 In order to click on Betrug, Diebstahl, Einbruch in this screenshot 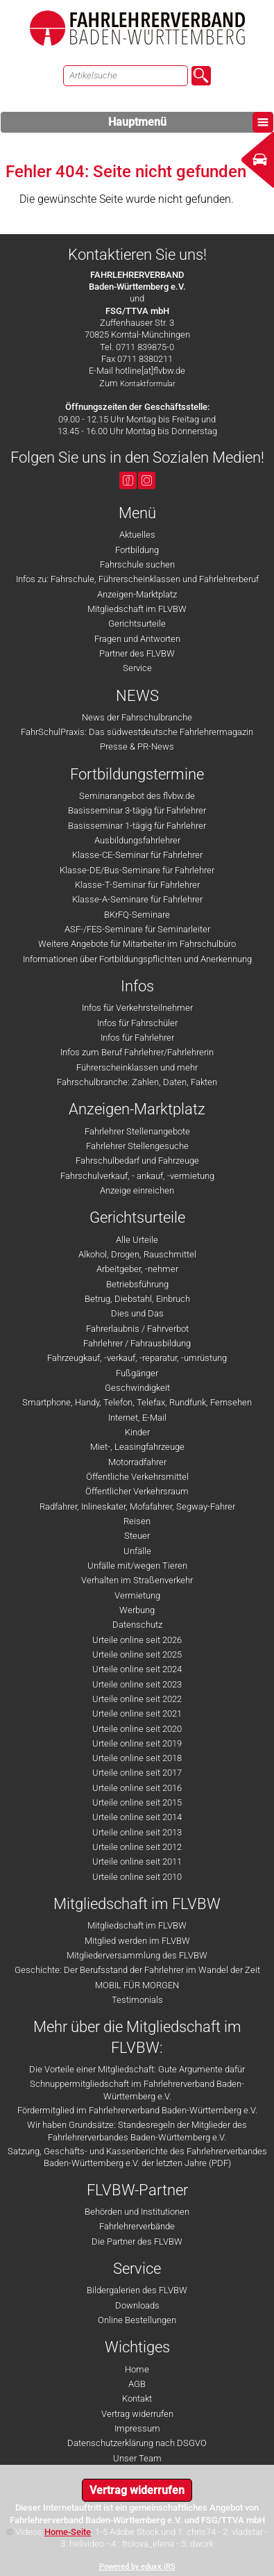, I will do `click(137, 1299)`.